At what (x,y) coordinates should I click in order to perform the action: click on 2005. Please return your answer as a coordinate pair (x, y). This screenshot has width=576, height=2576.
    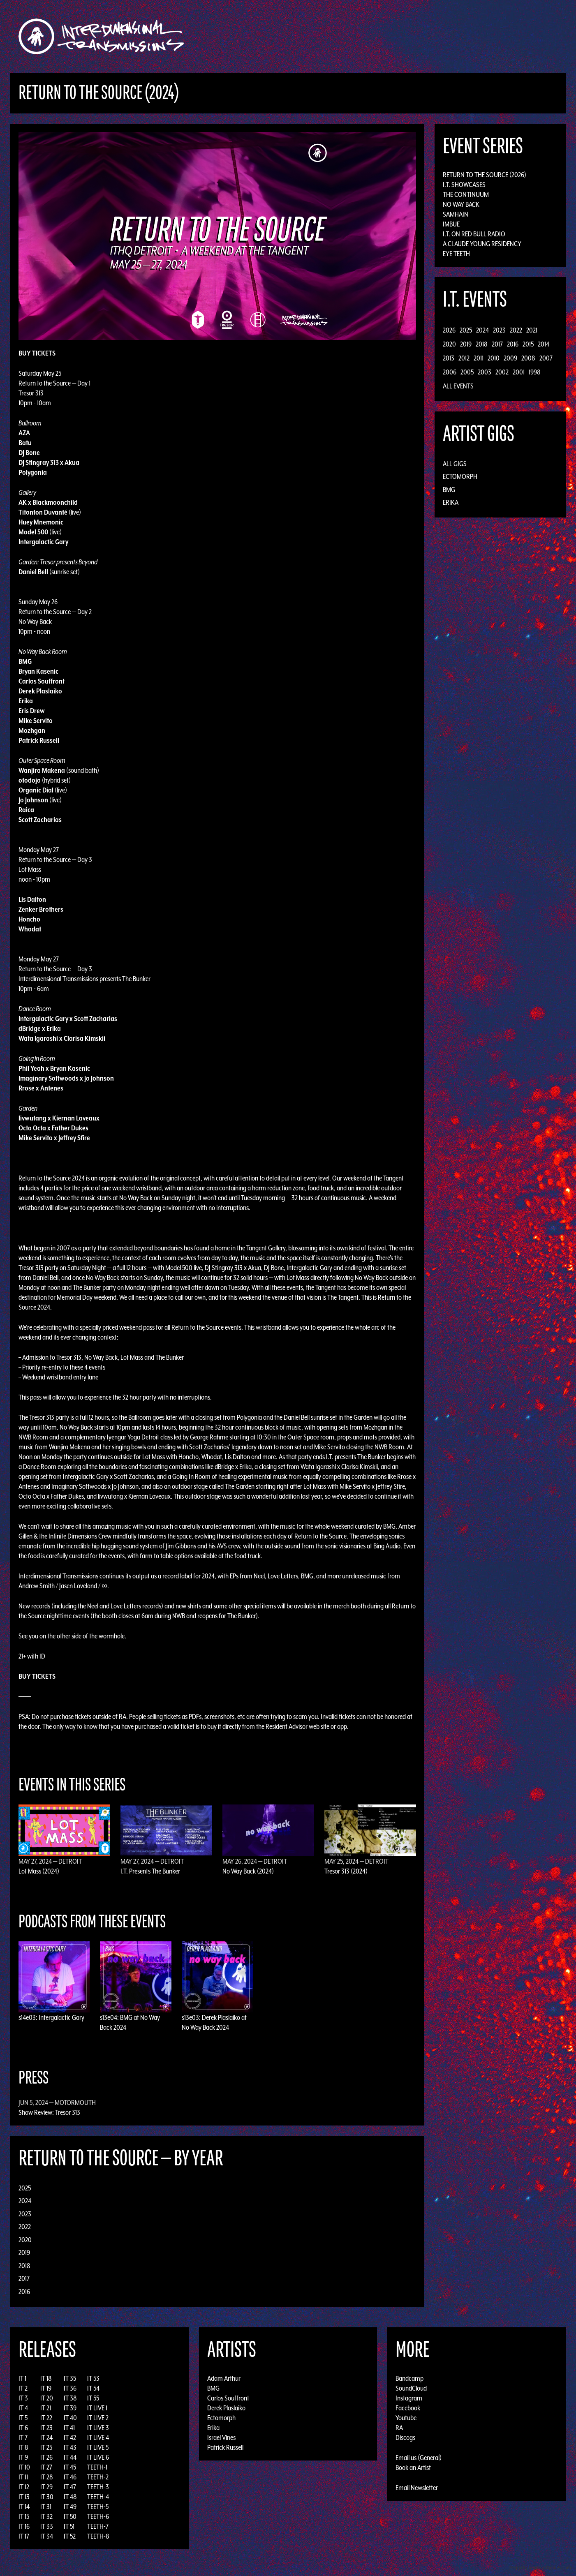
    Looking at the image, I should click on (467, 372).